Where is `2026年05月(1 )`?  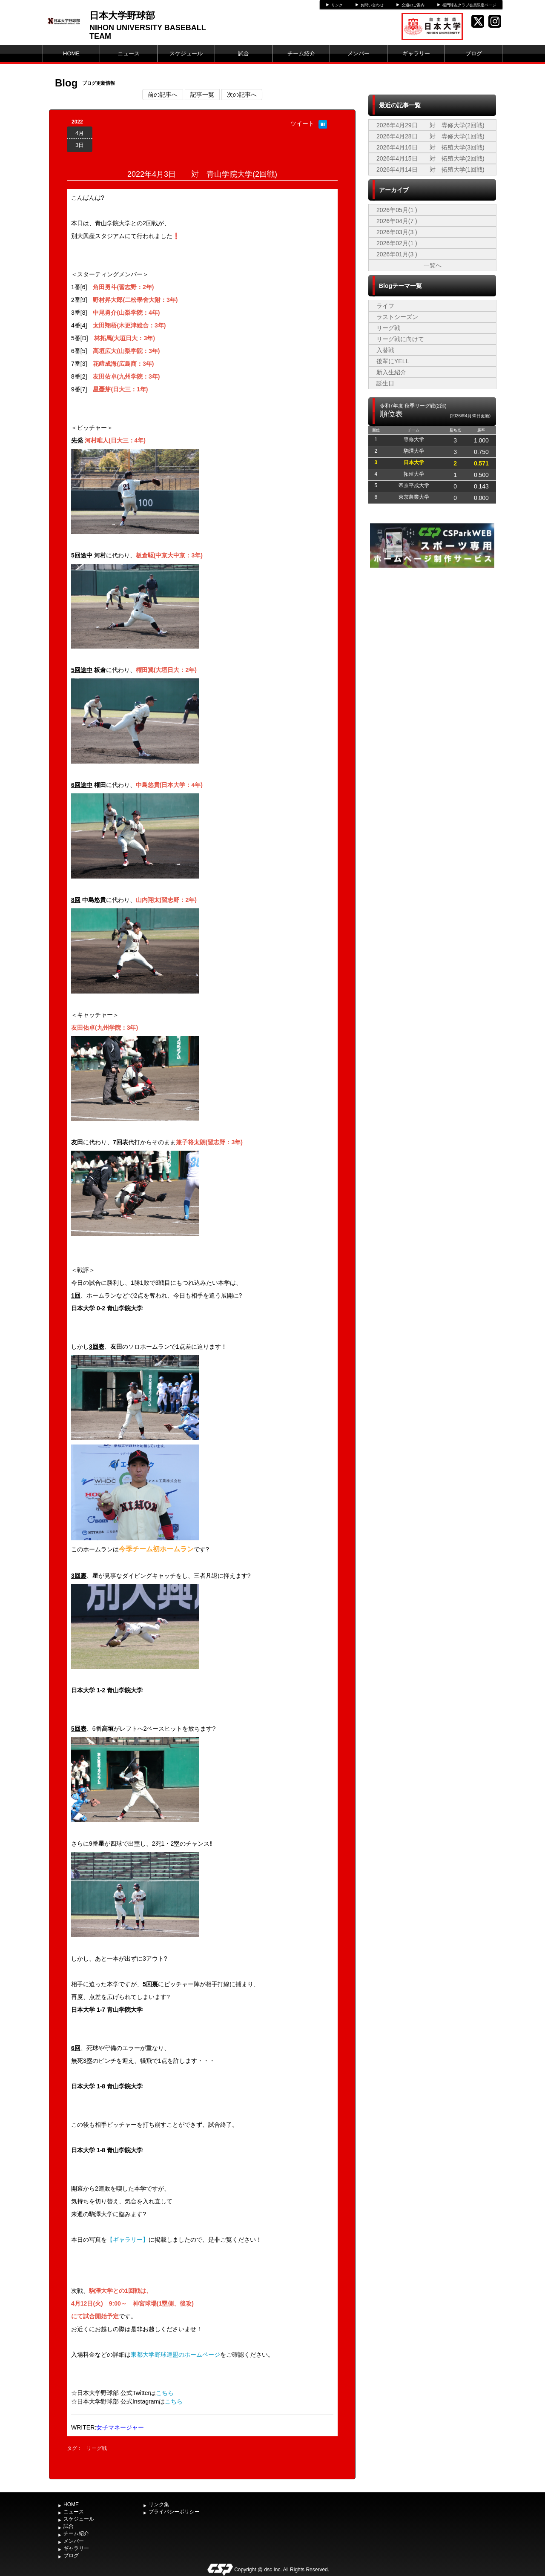
2026年05月(1 ) is located at coordinates (396, 210).